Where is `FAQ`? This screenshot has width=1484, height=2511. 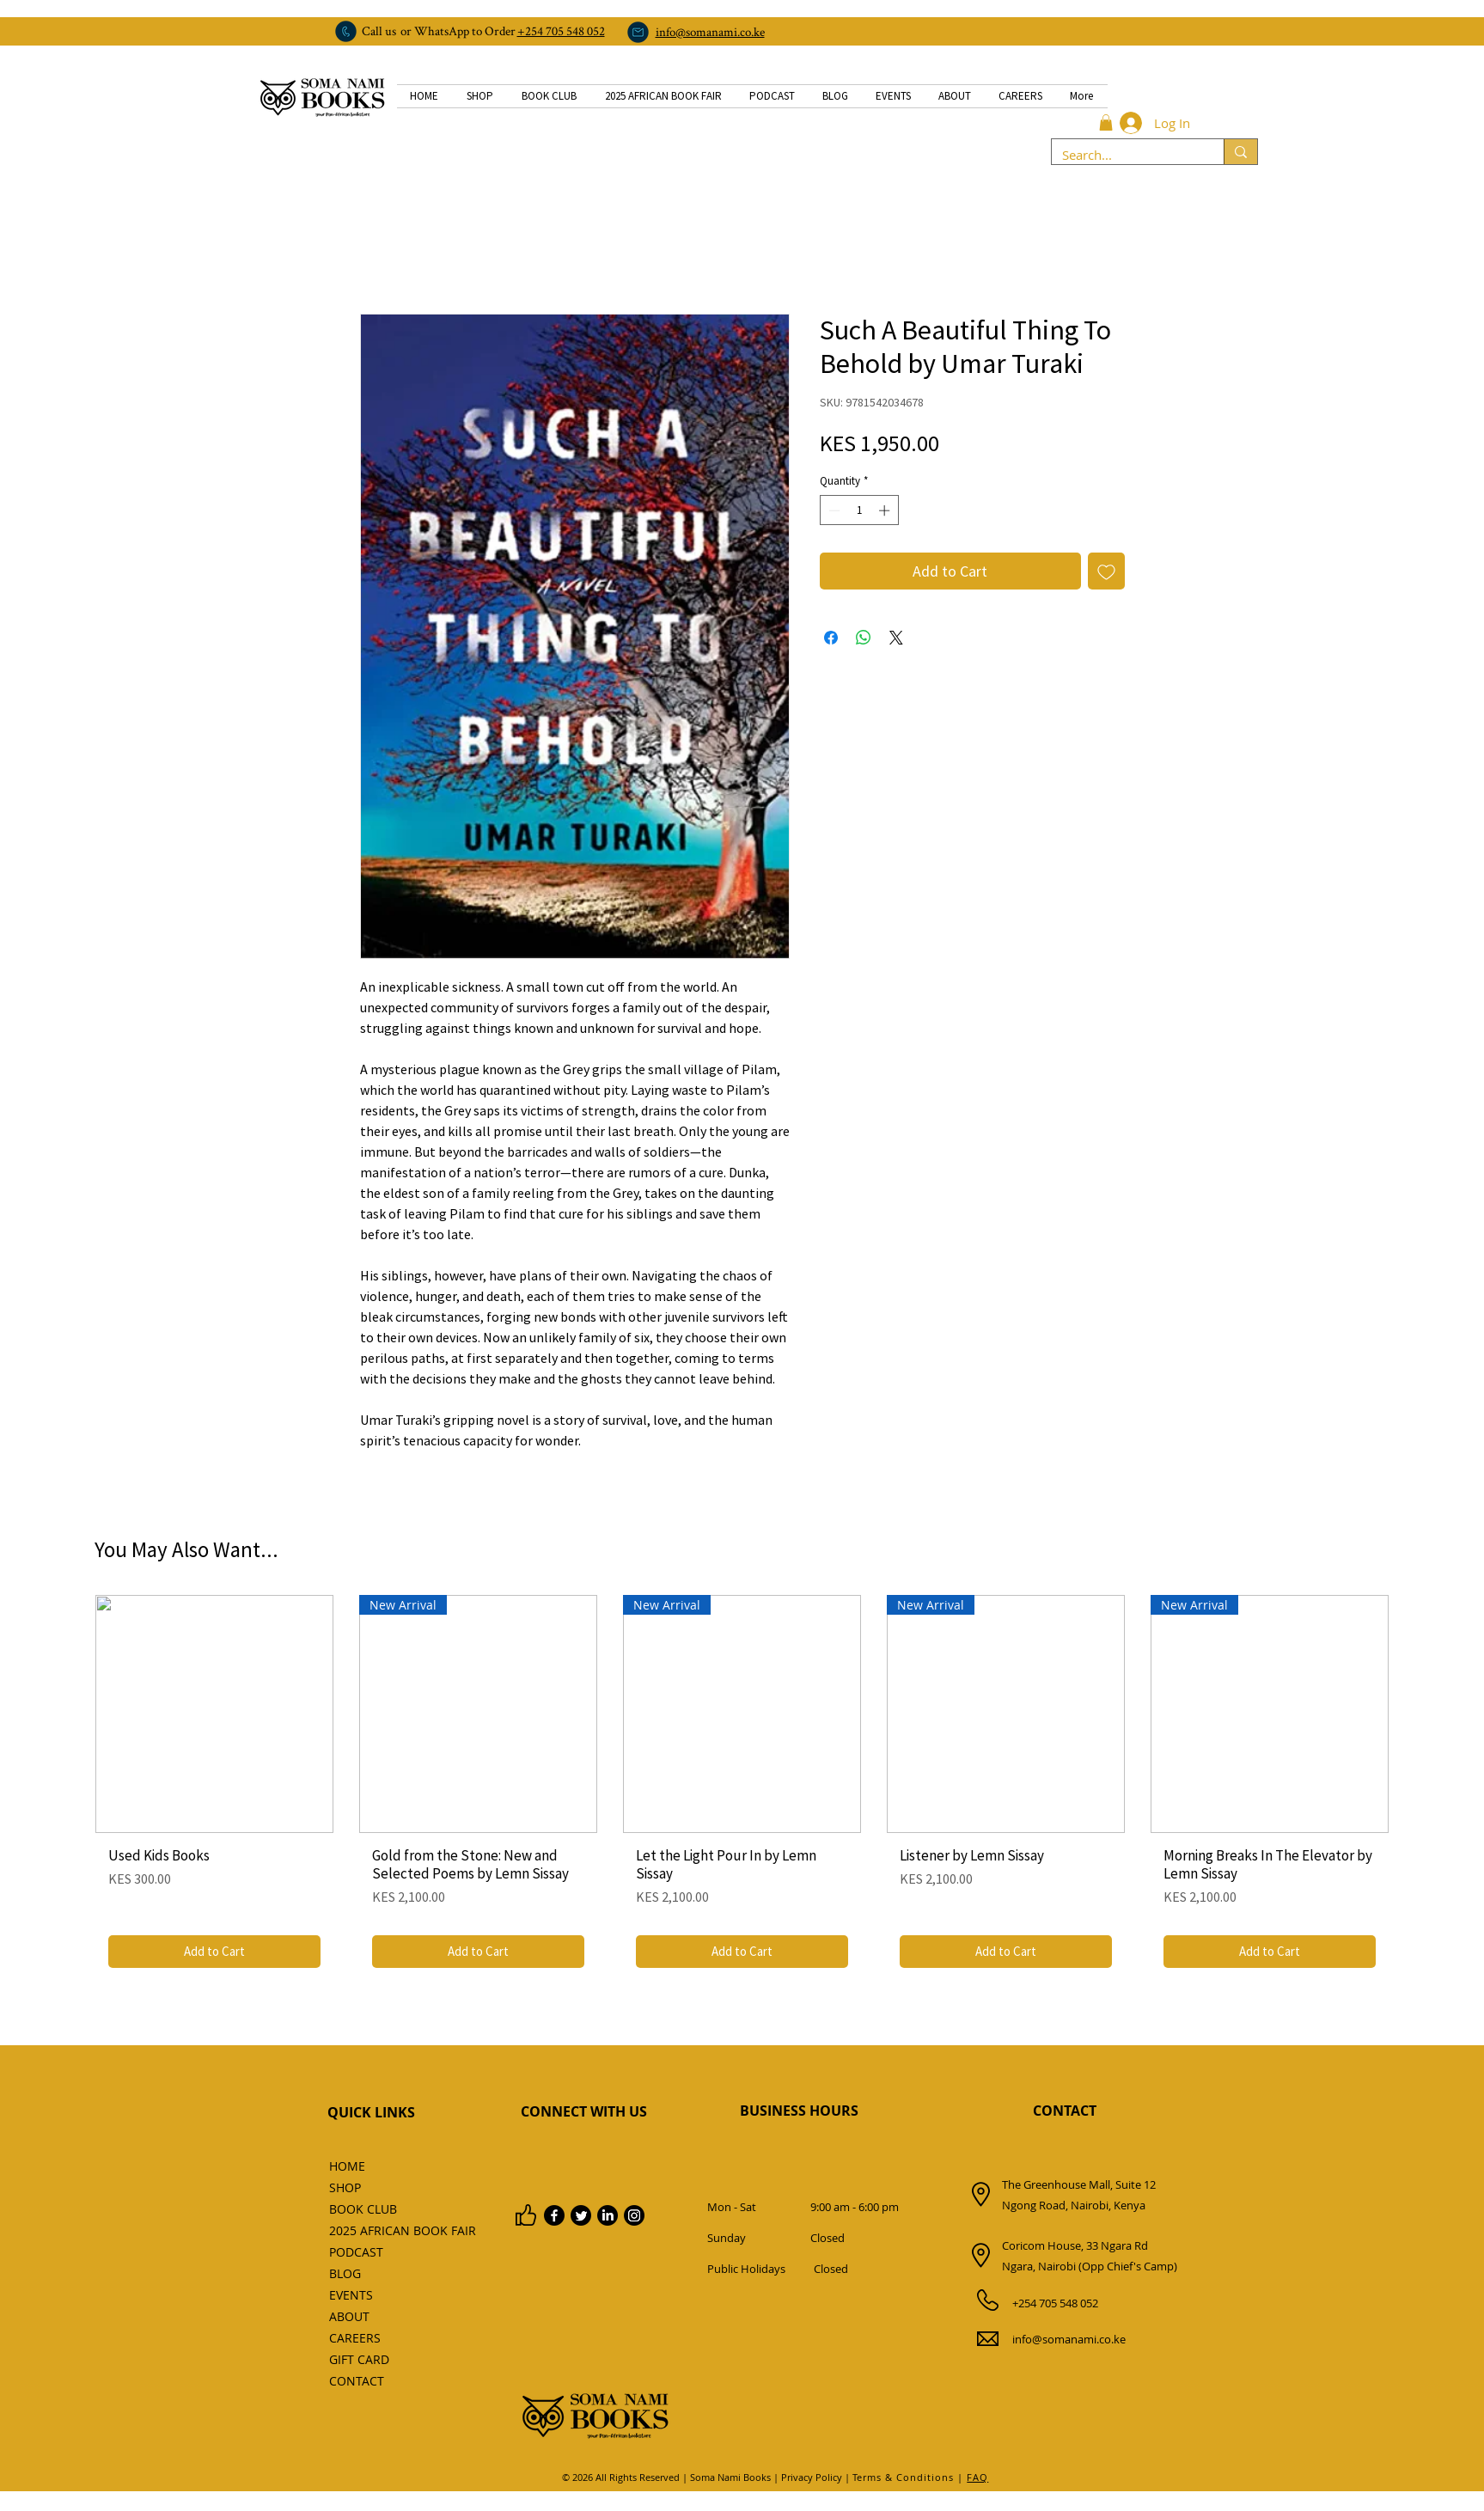
FAQ is located at coordinates (977, 2477).